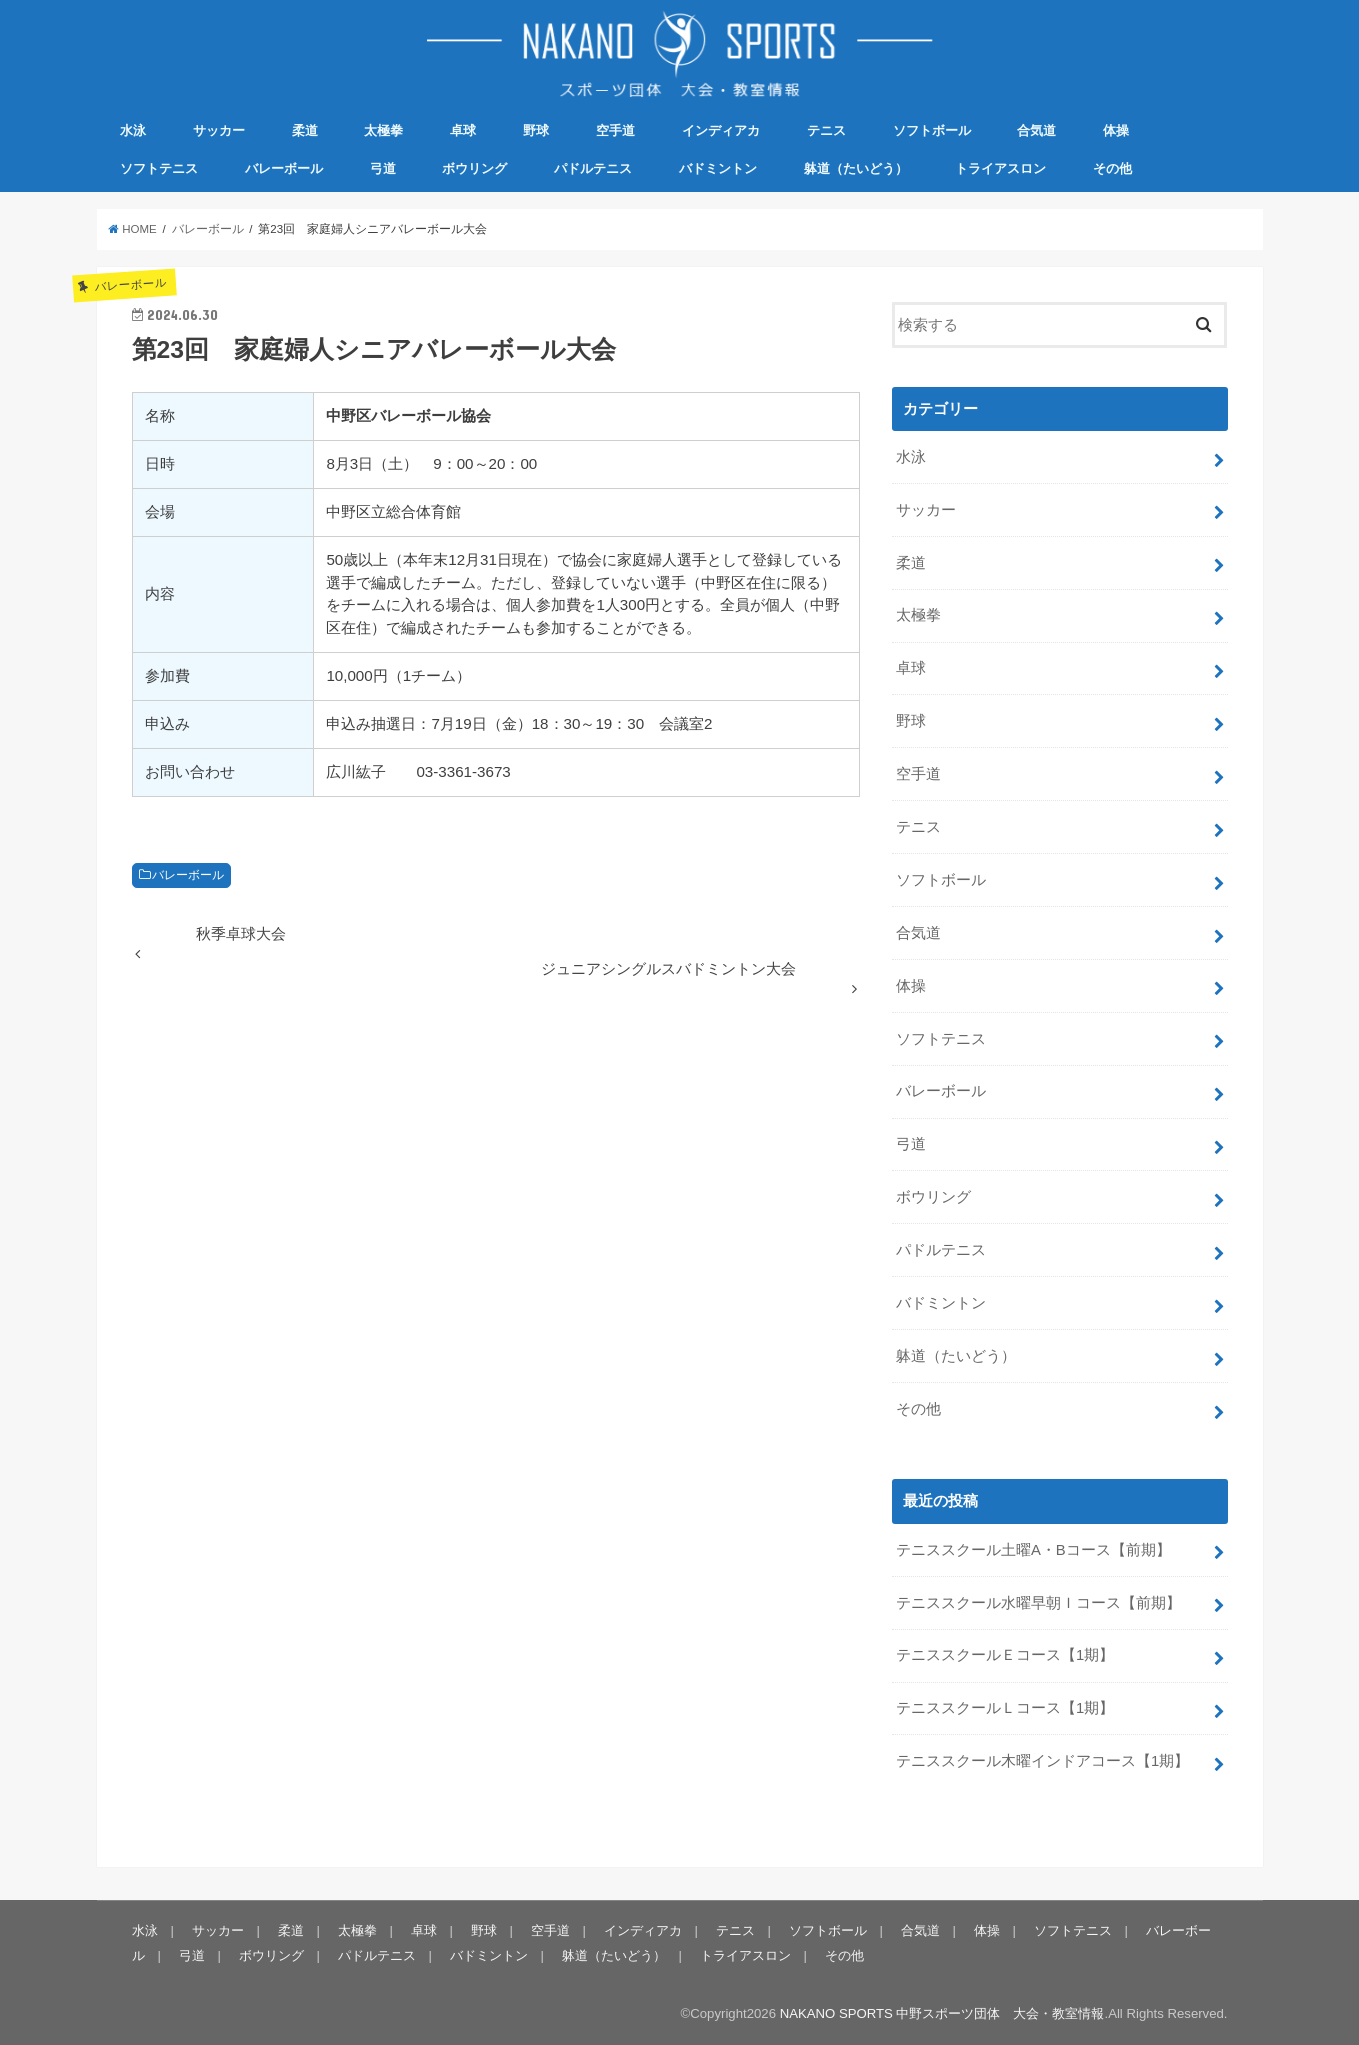 This screenshot has height=2045, width=1359. I want to click on ソフトテニス, so click(159, 168).